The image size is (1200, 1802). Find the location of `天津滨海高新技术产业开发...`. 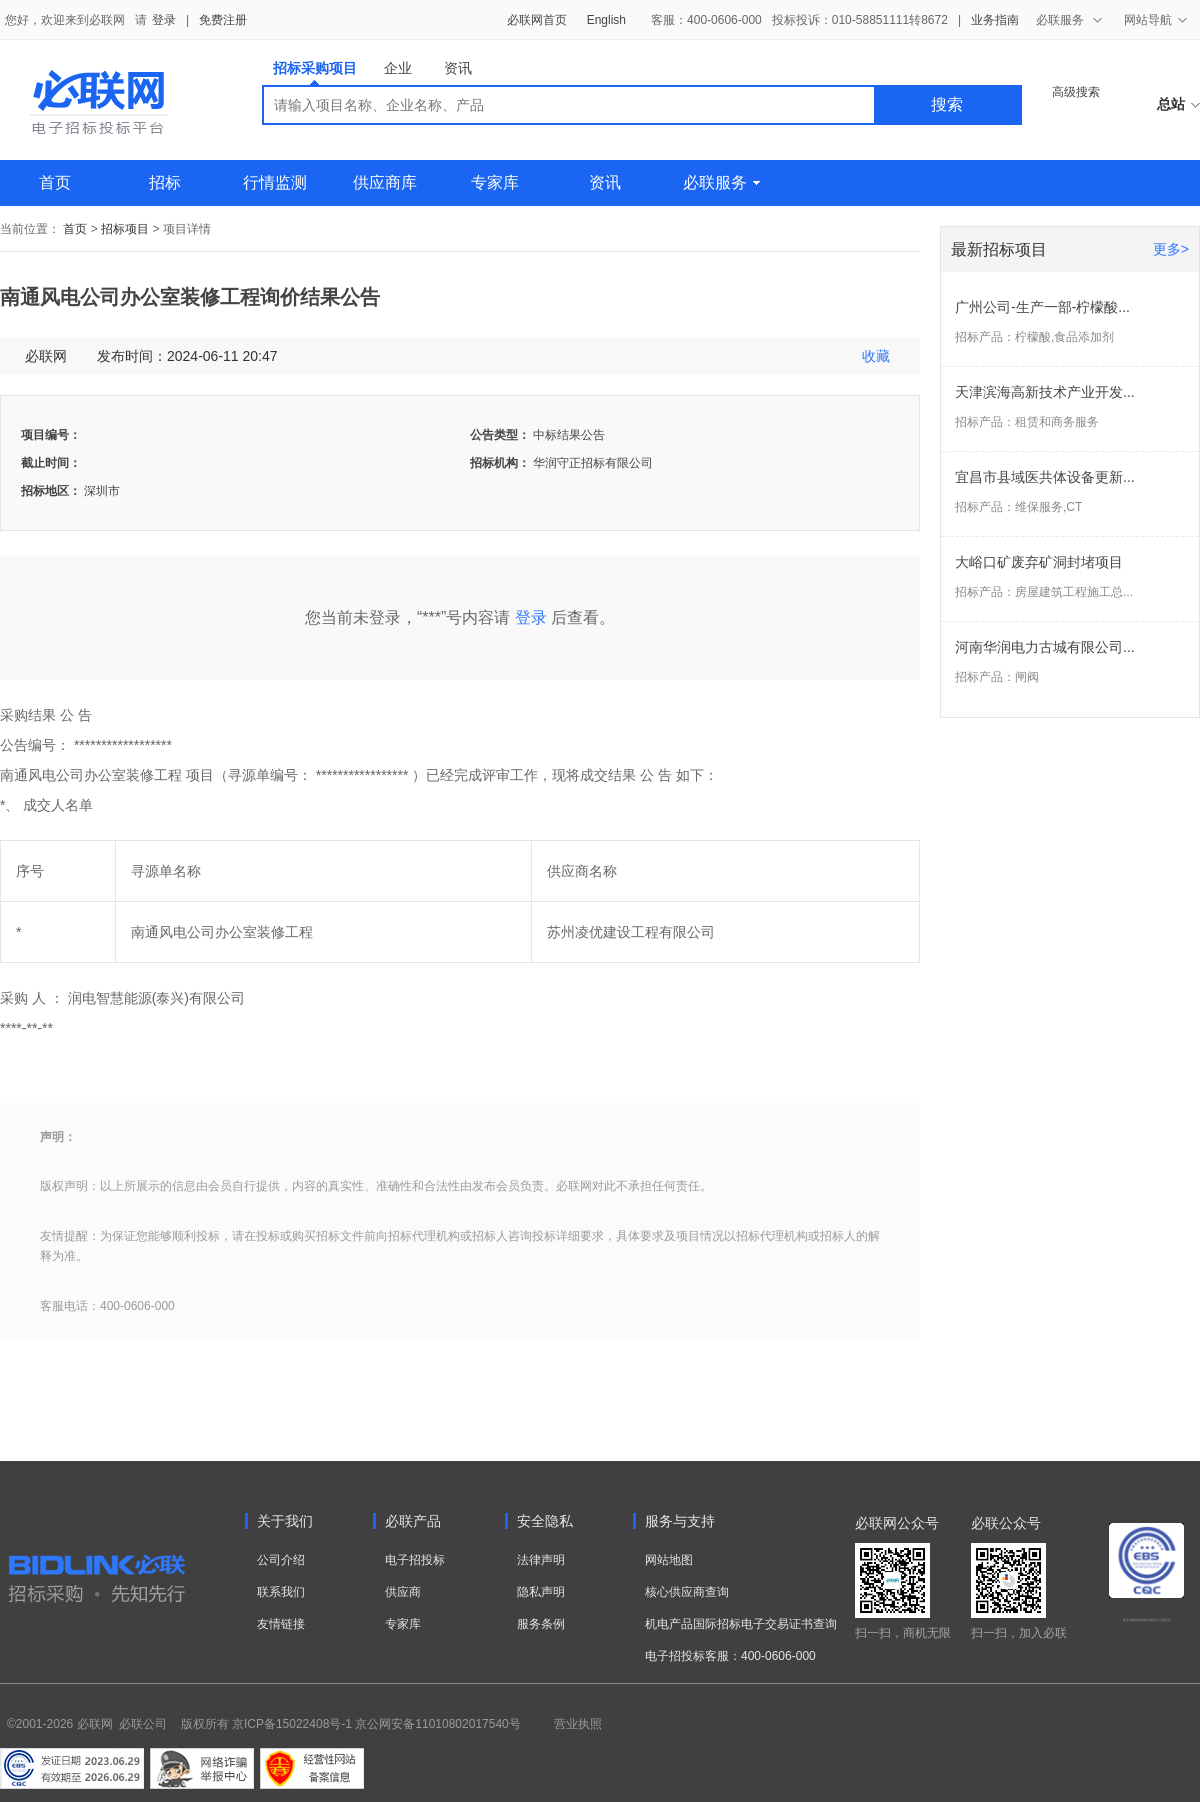

天津滨海高新技术产业开发... is located at coordinates (1045, 392).